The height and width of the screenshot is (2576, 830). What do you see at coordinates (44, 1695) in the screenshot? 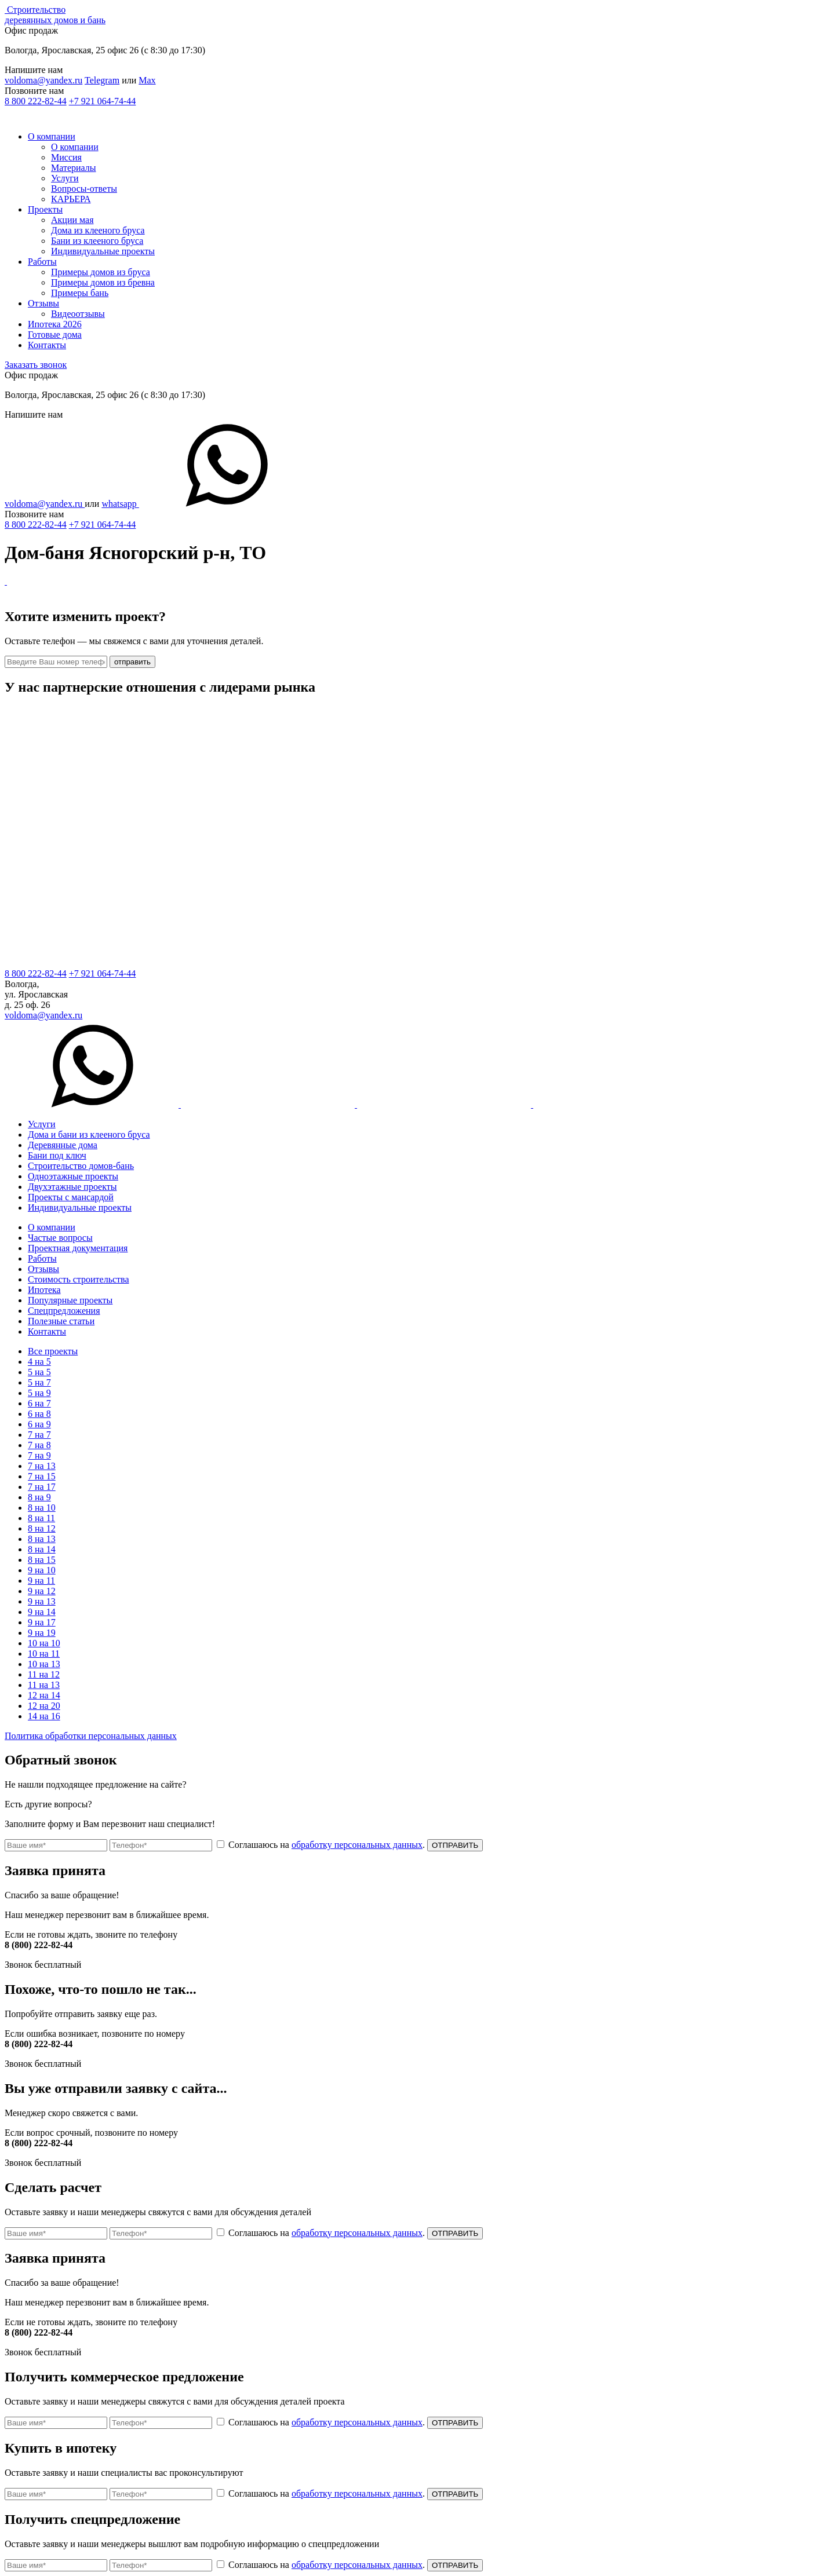
I see `12 на 14` at bounding box center [44, 1695].